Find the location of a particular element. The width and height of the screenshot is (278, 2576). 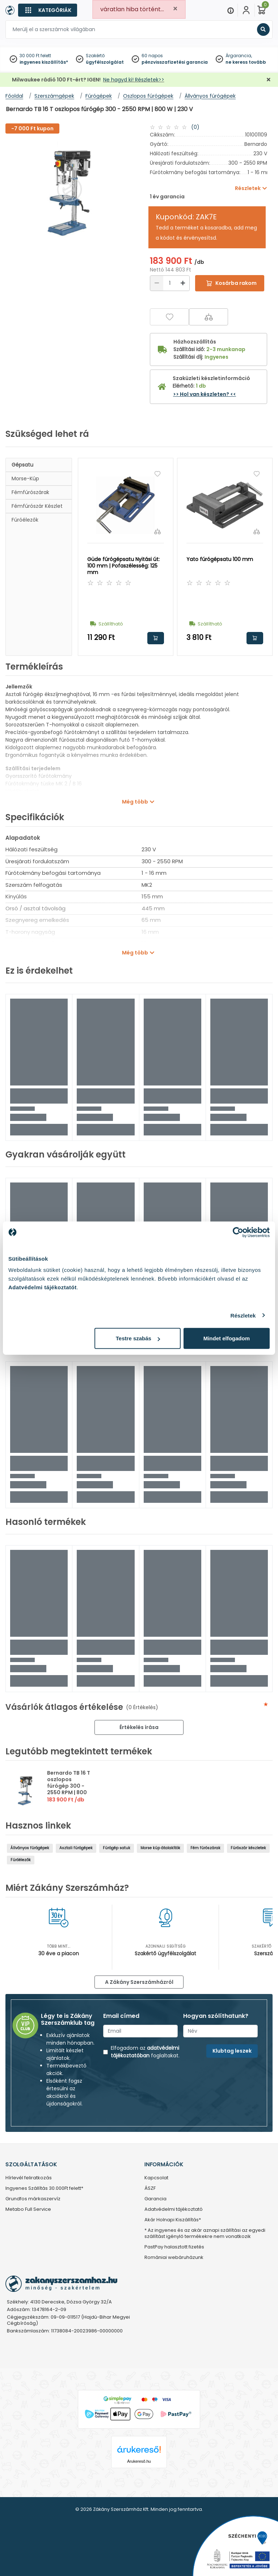

ügyfélszolgálat is located at coordinates (105, 62).